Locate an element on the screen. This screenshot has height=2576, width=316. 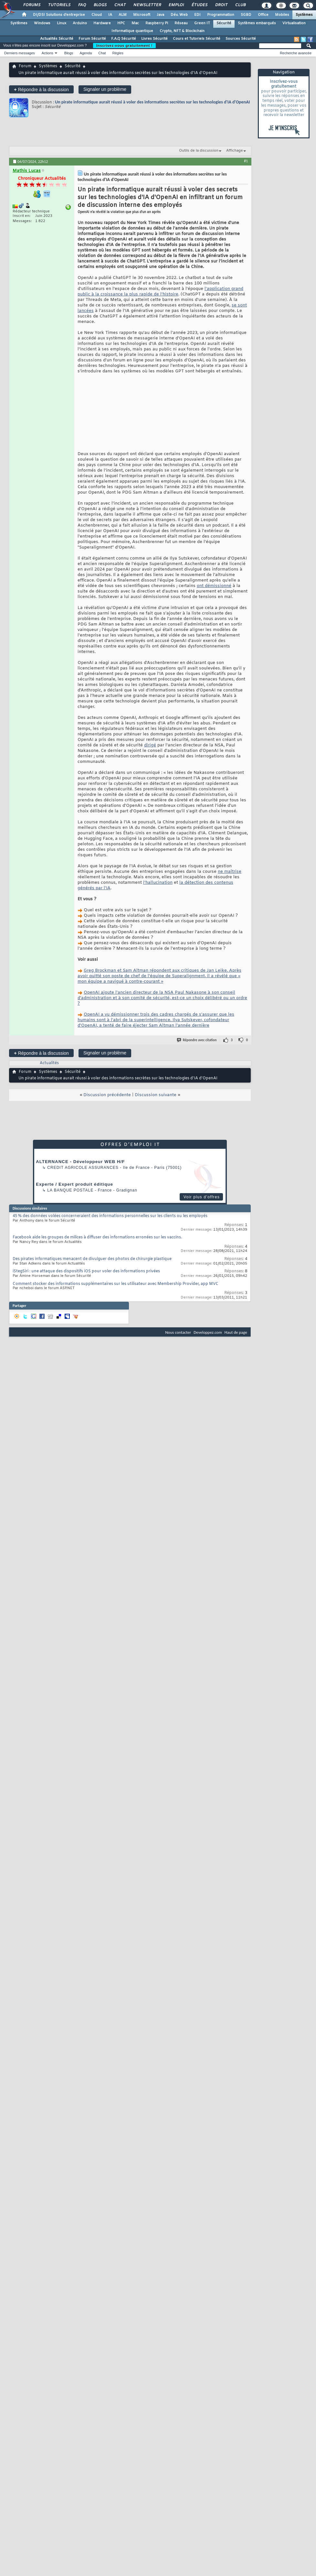
Affichage is located at coordinates (234, 150).